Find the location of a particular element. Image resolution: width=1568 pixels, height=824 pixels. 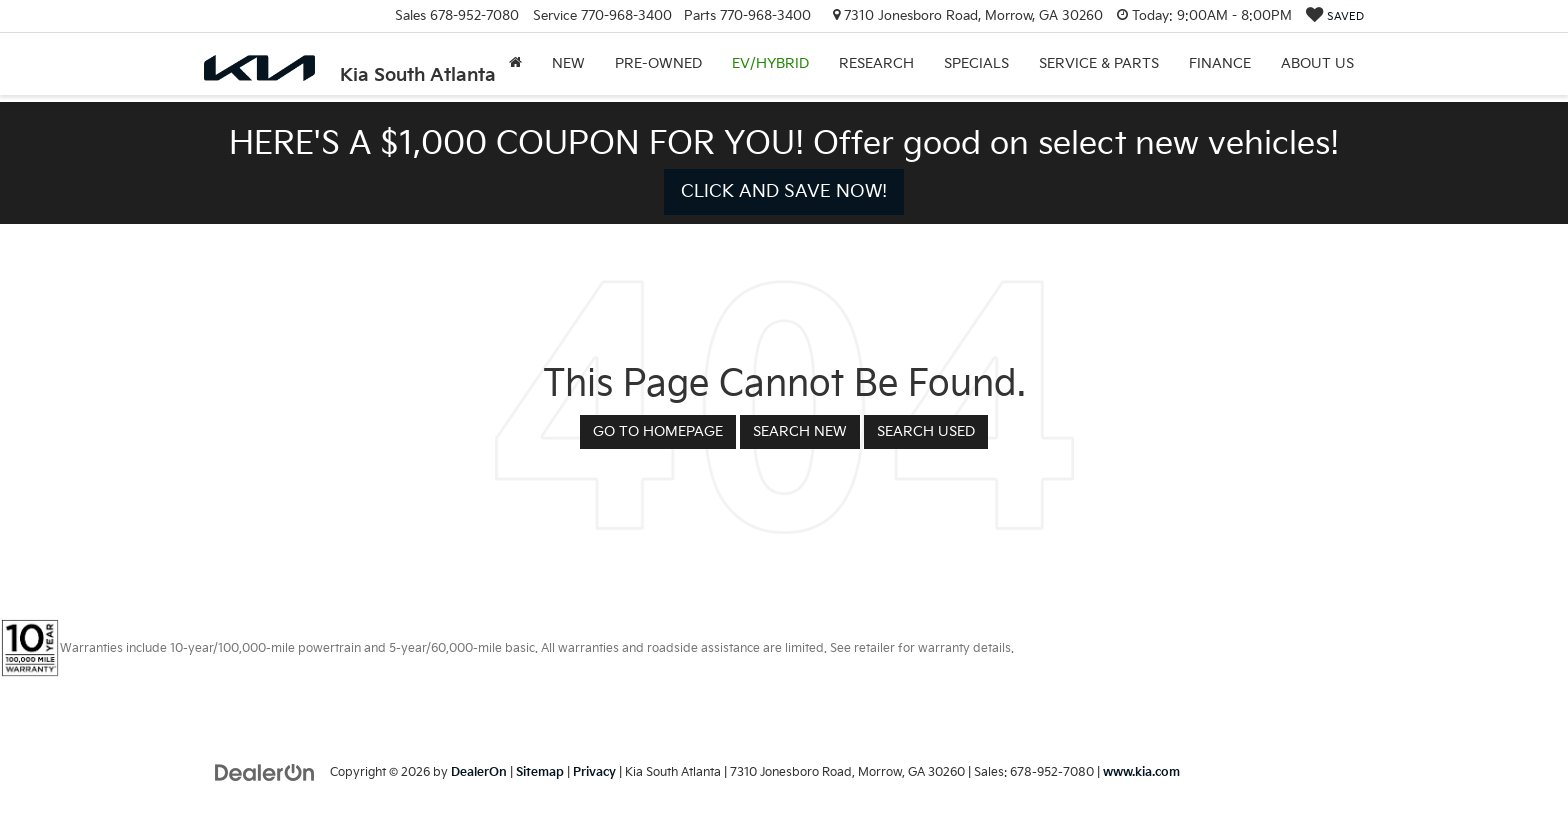

Privacy is located at coordinates (594, 772).